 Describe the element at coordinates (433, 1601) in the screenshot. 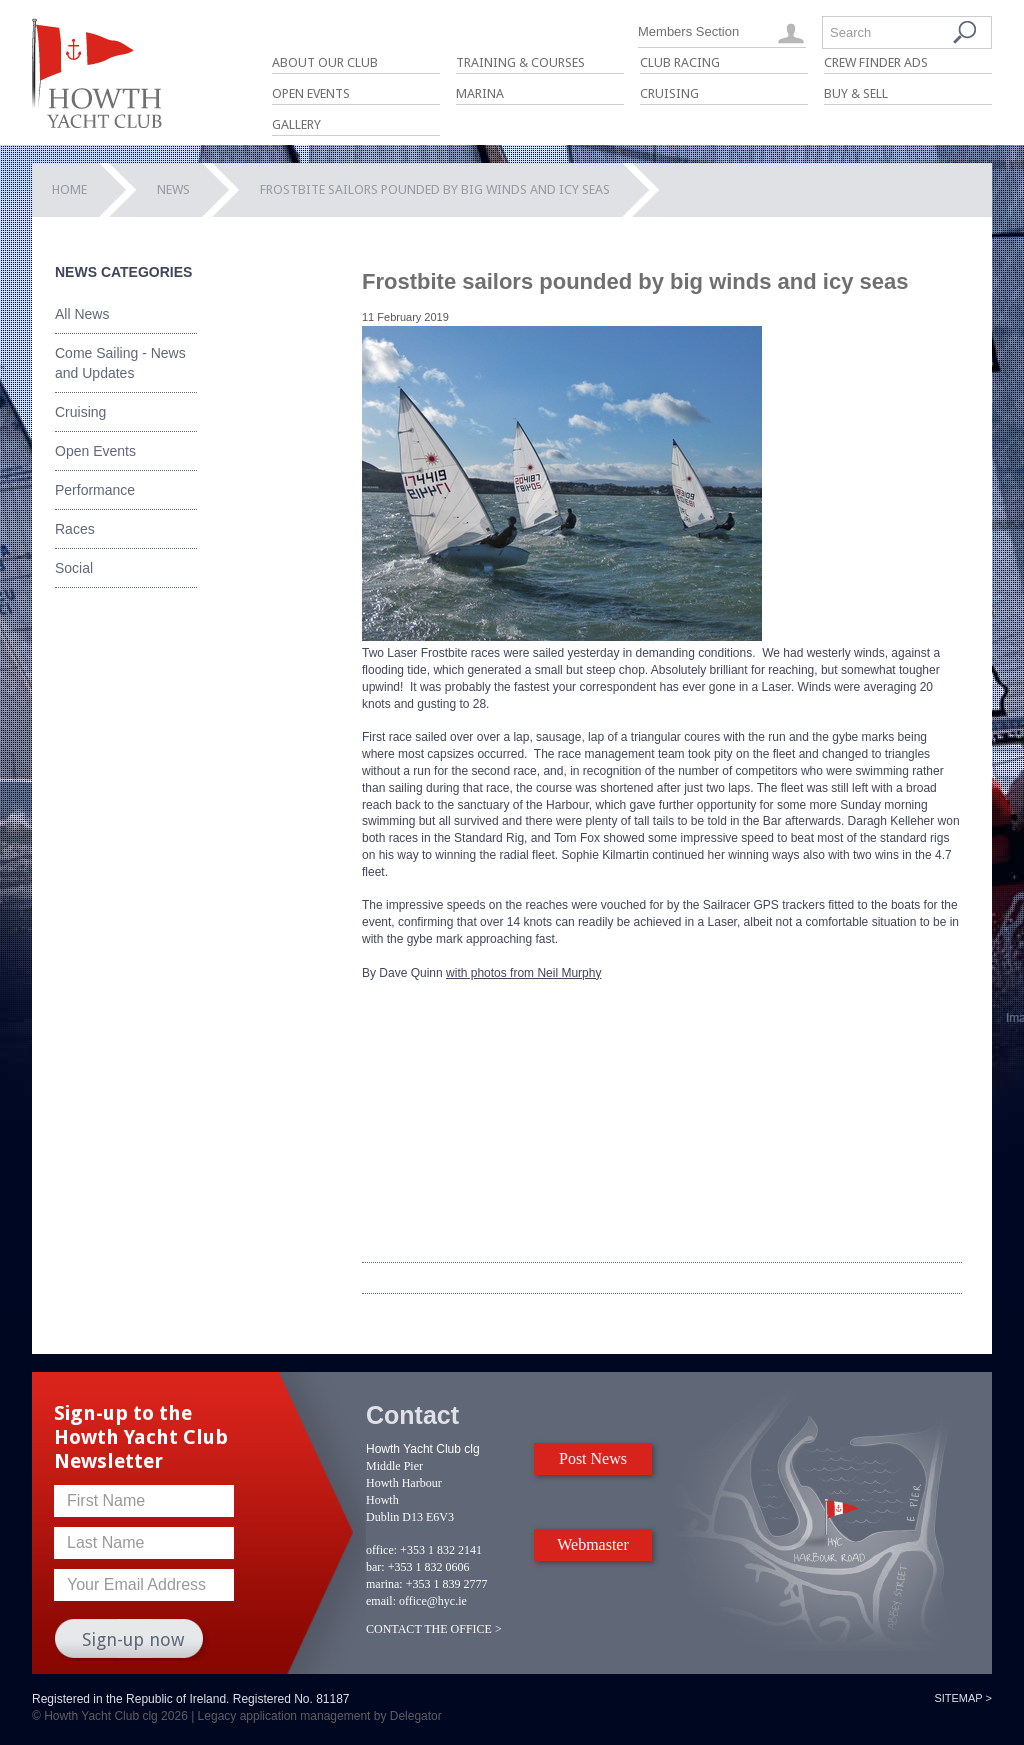

I see `office@hyc.ie` at that location.